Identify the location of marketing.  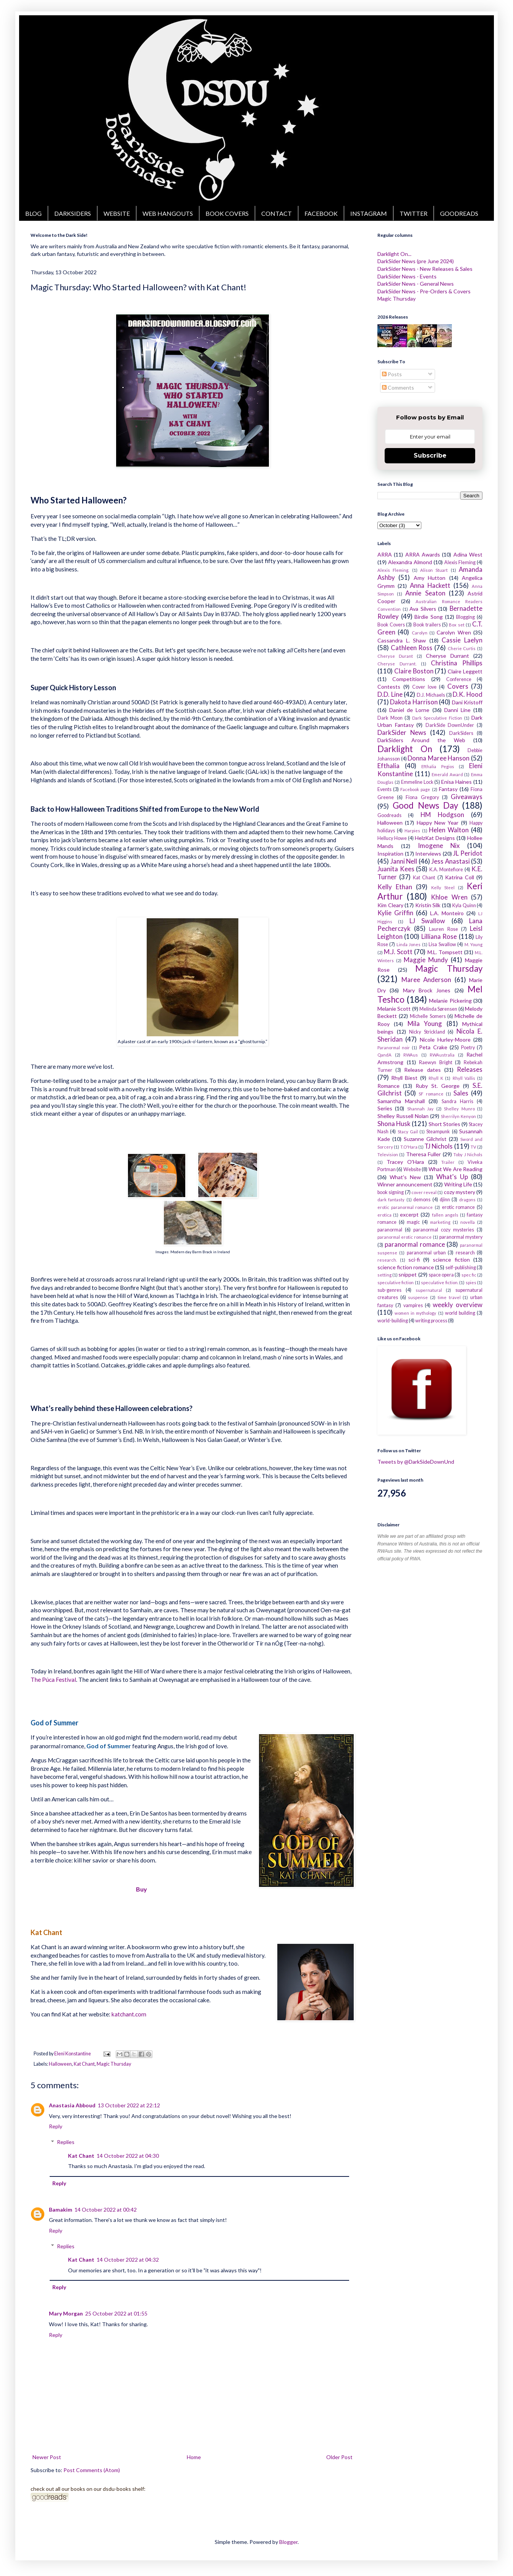
(440, 1222).